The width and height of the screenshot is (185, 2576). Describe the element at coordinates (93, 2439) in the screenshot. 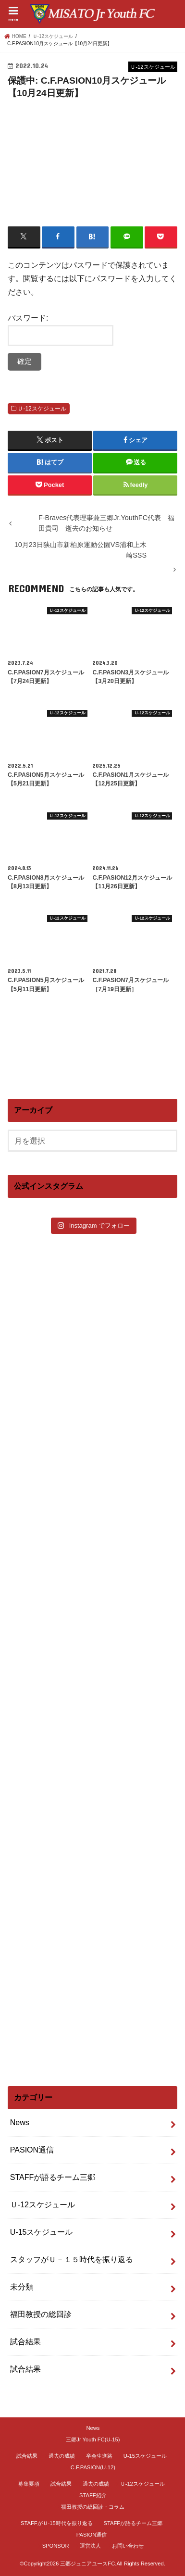

I see `三郷Jr Youth FC(U-15)` at that location.